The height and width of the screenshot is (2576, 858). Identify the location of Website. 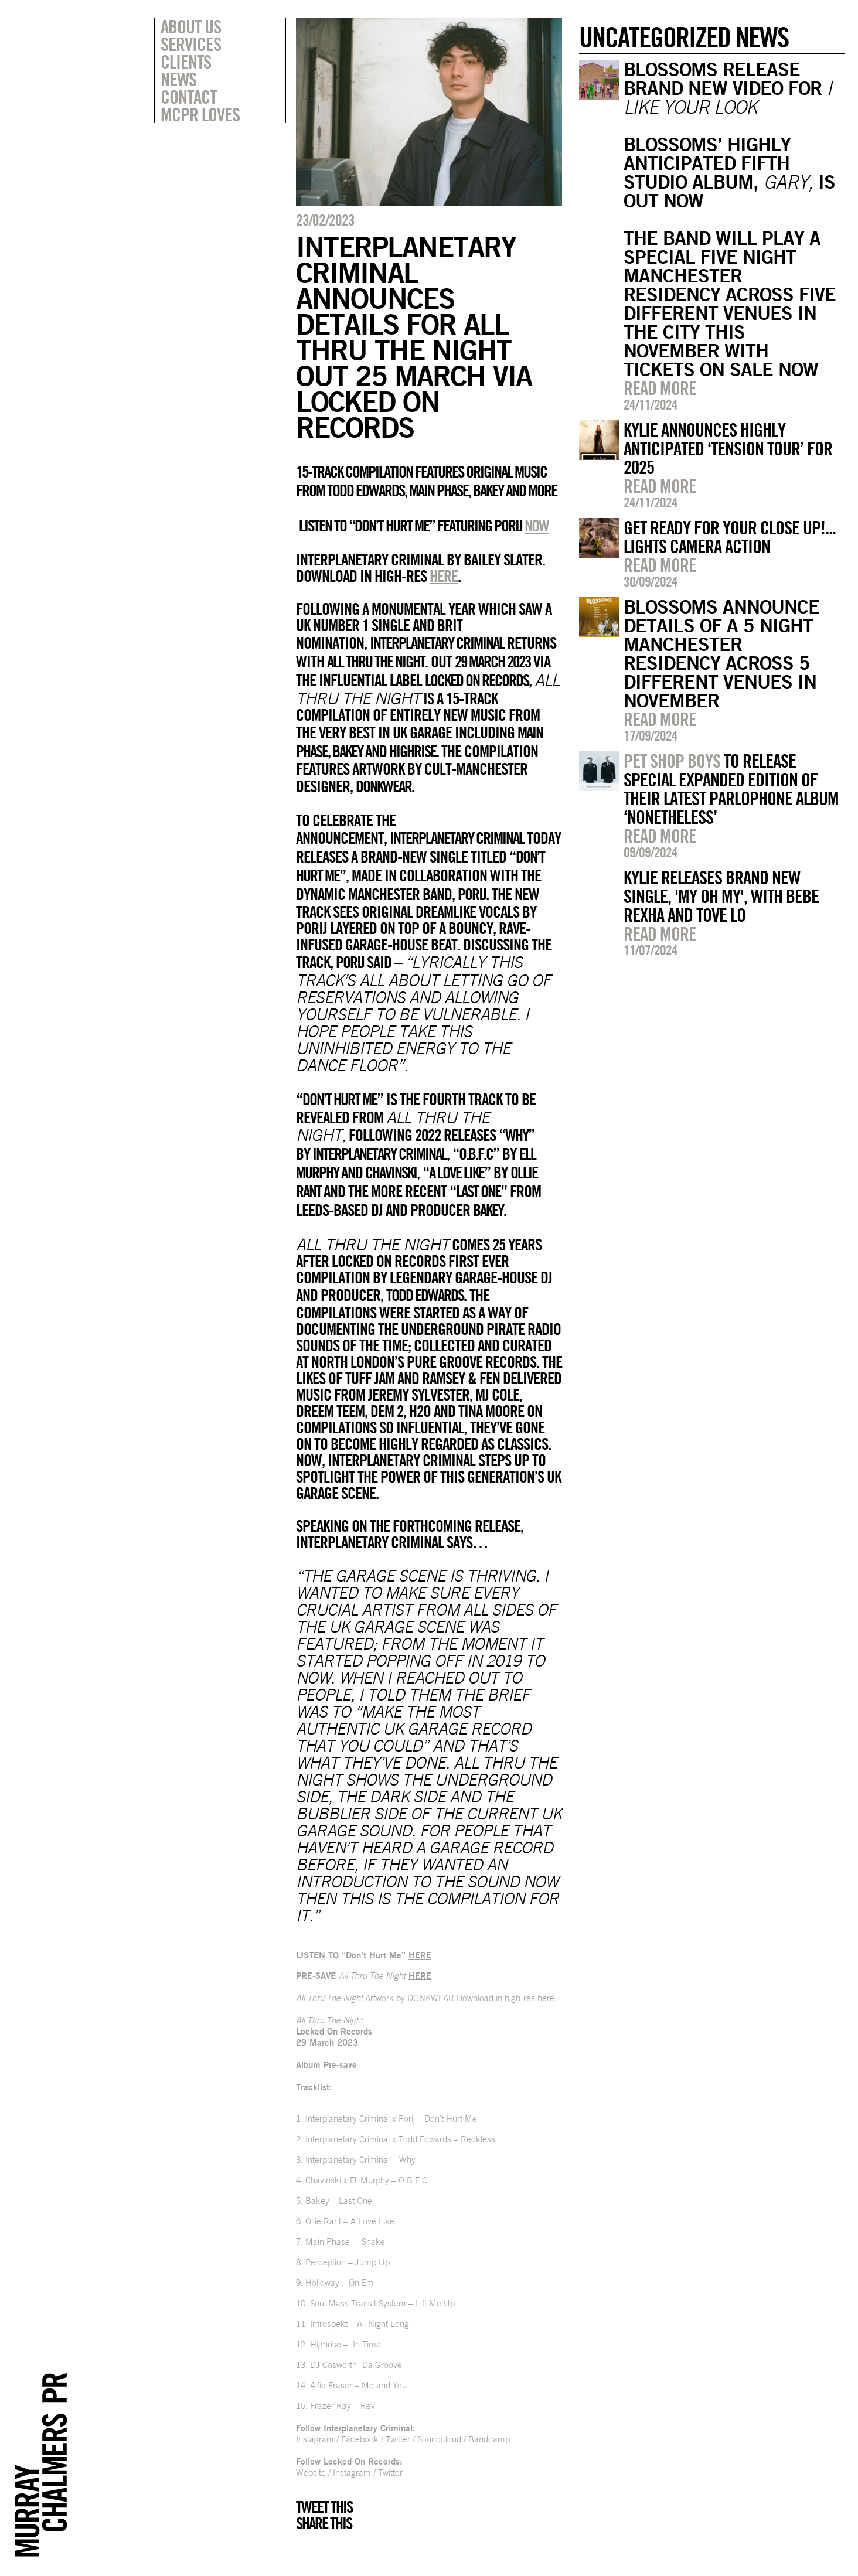
(311, 2472).